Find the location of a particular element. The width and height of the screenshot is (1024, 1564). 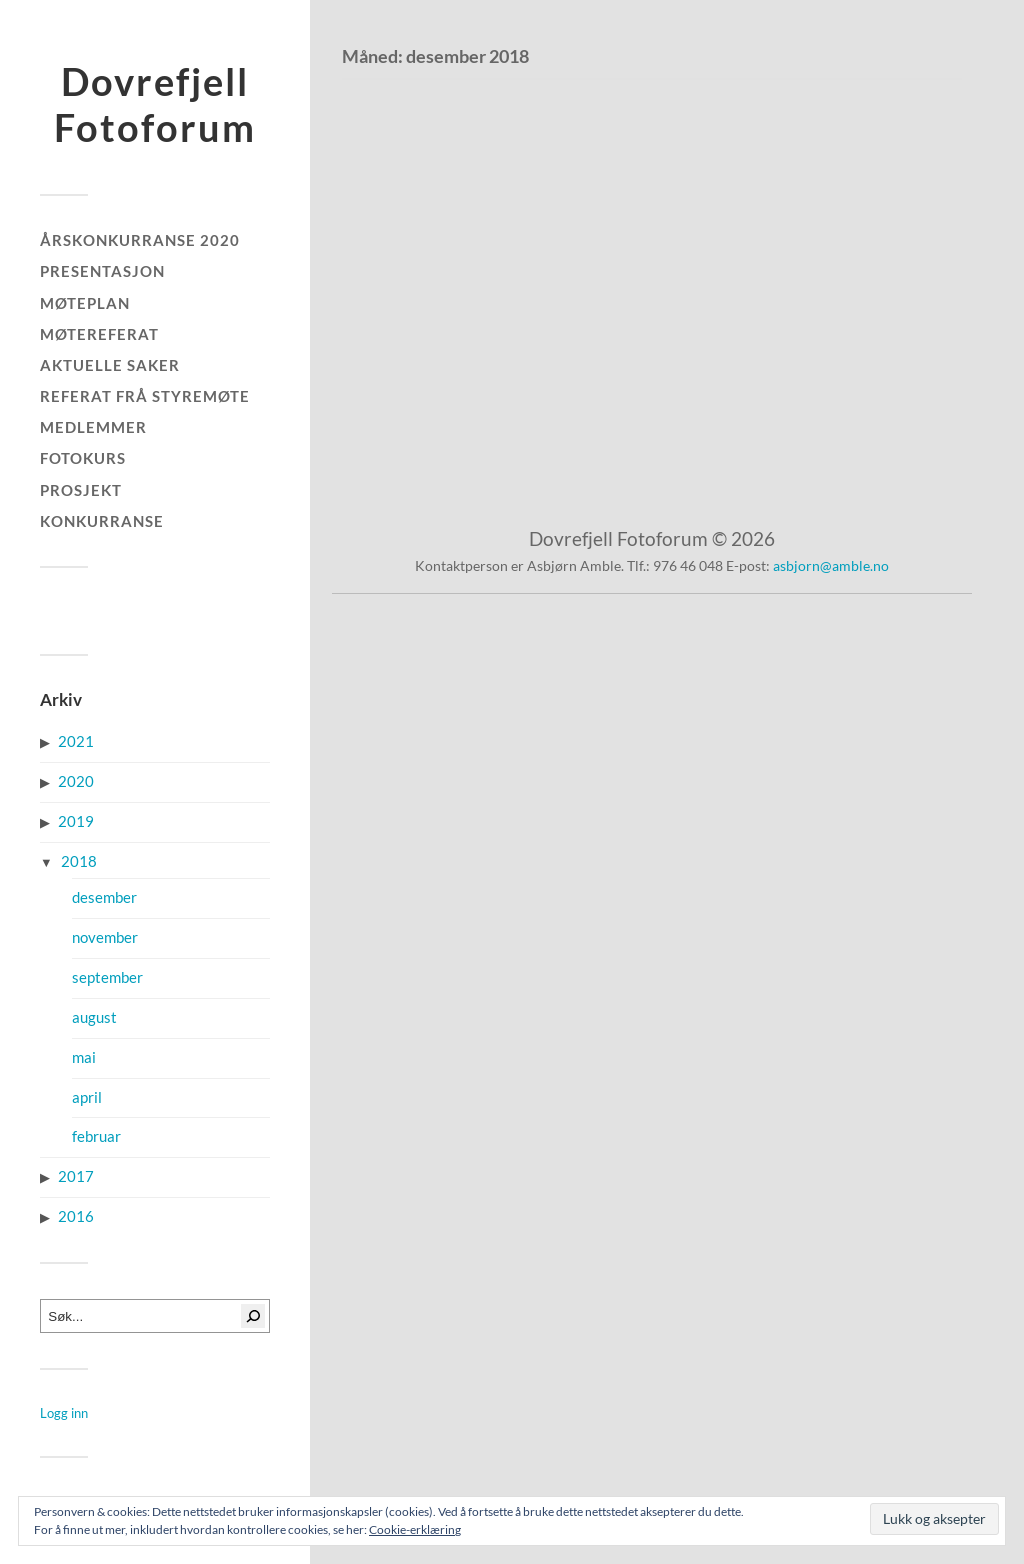

desember is located at coordinates (104, 897).